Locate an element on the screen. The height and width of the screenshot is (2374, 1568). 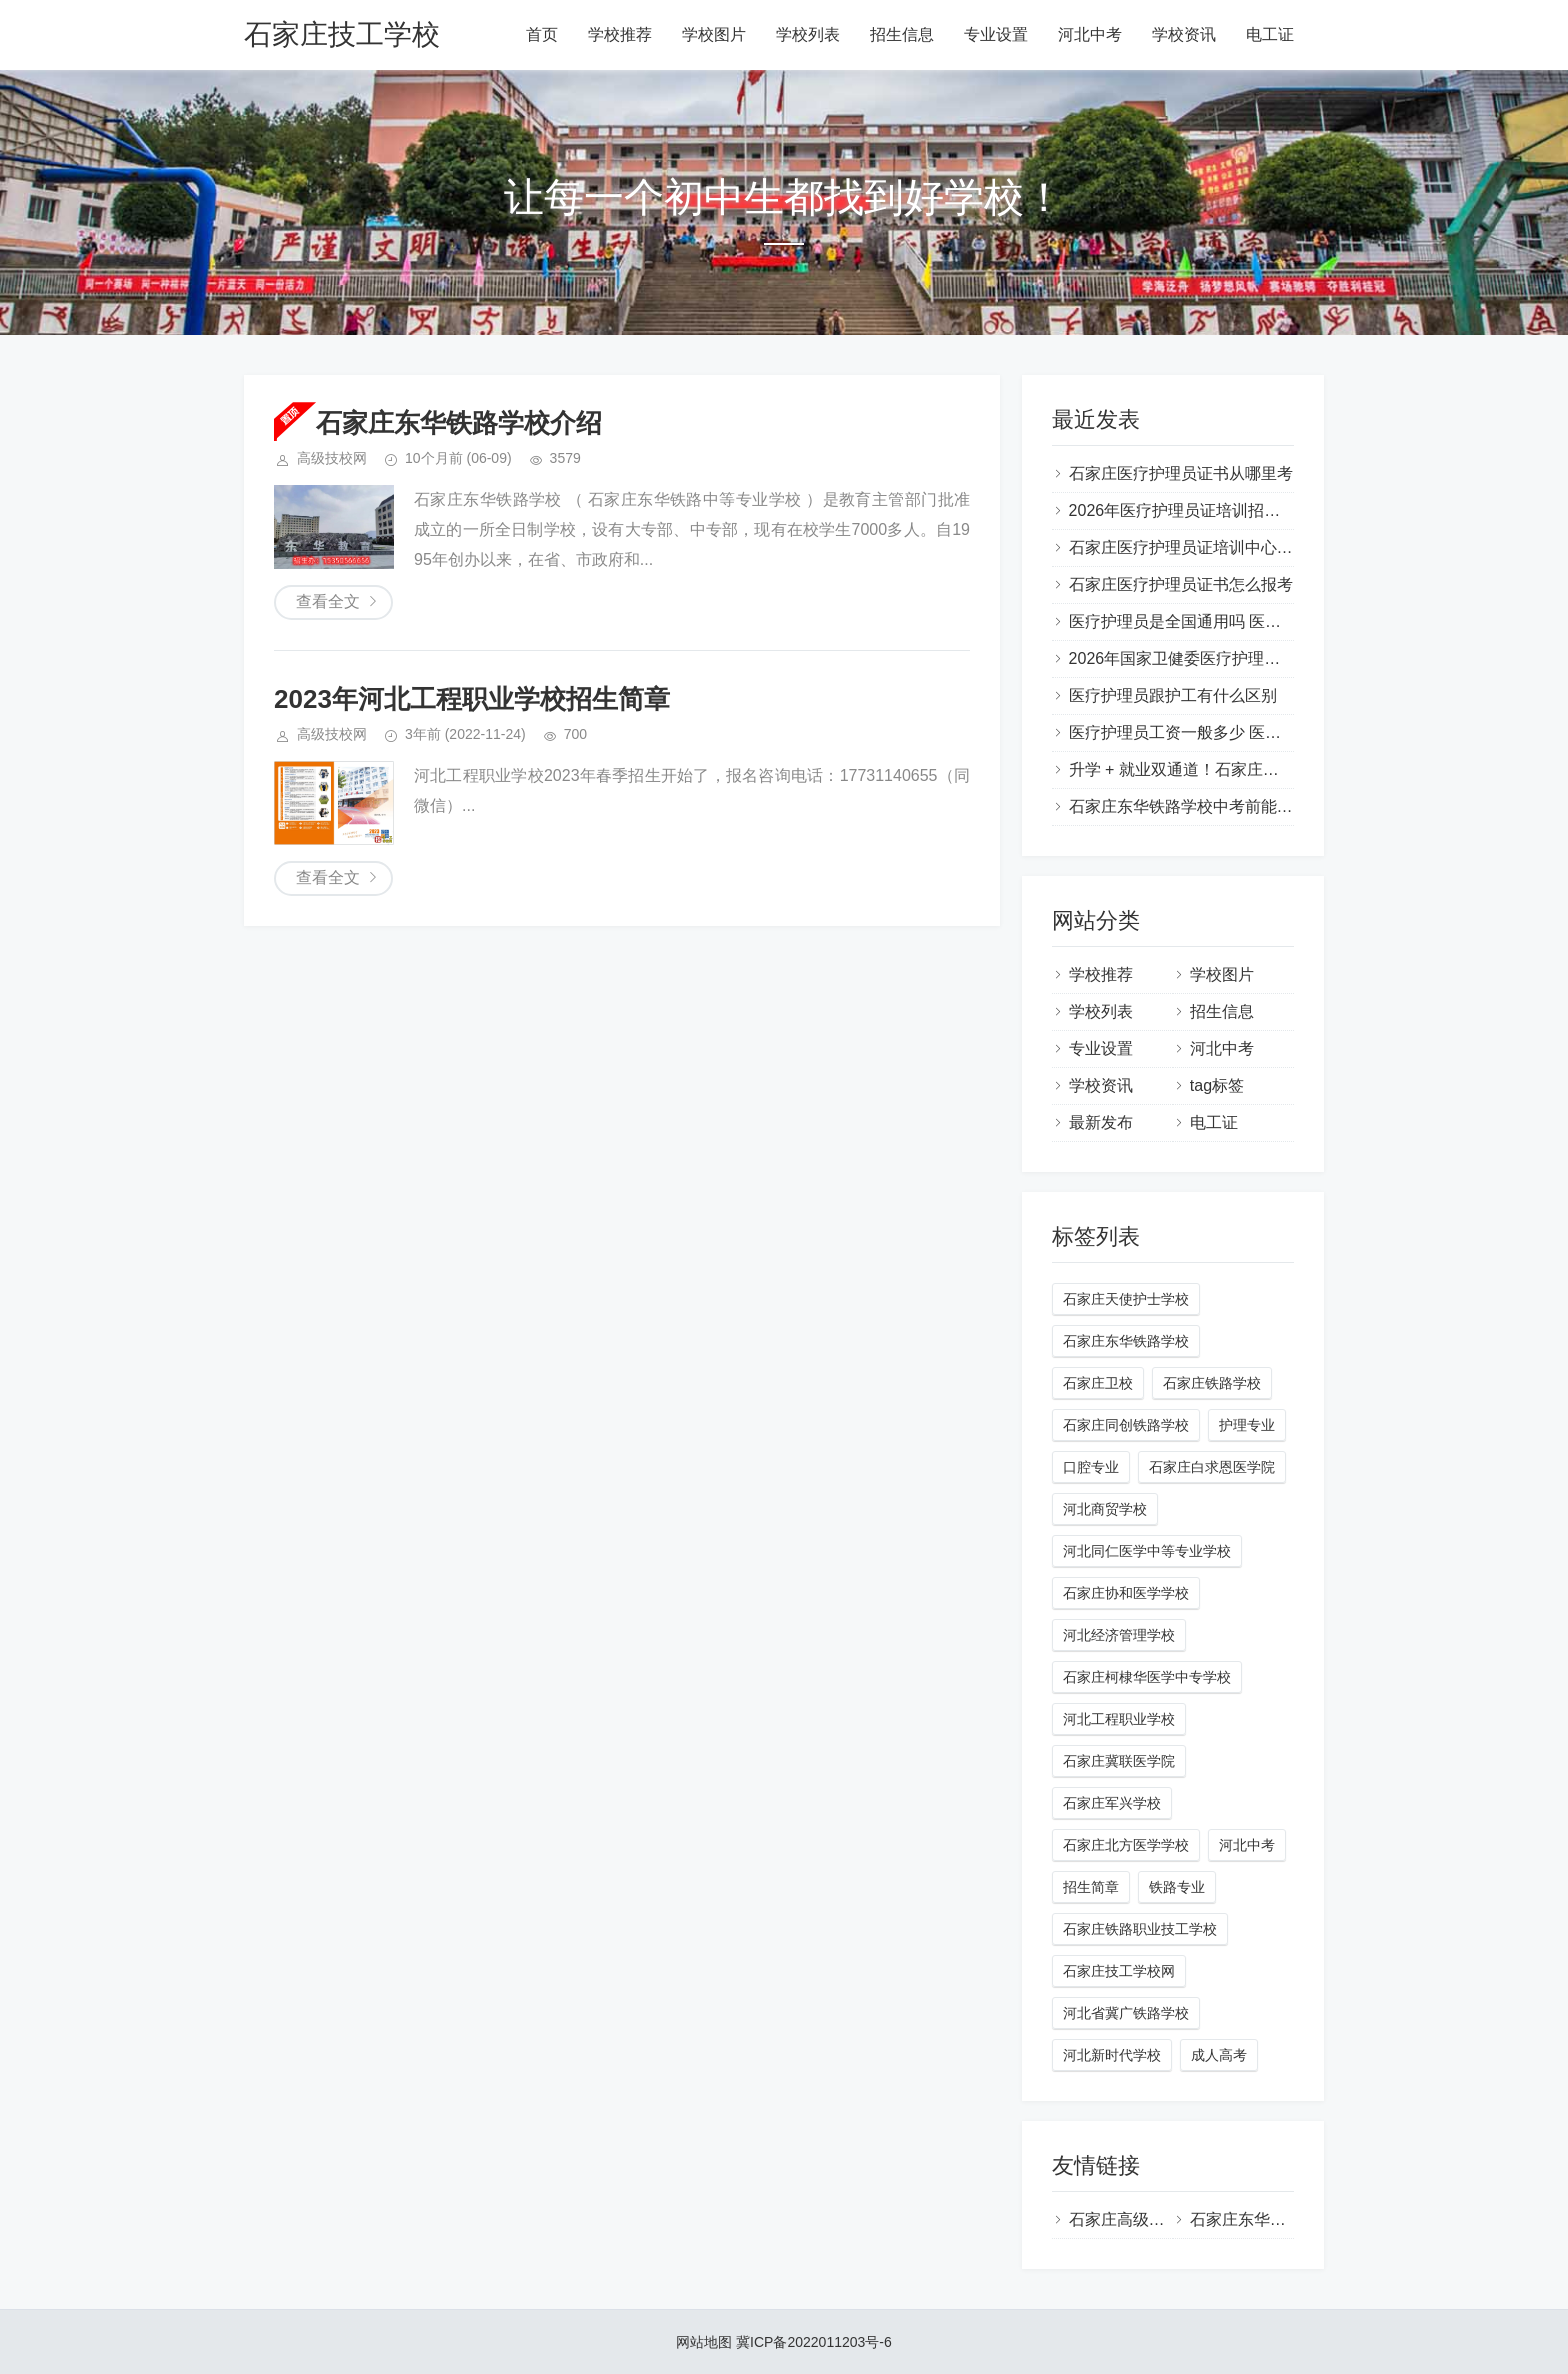
护理专业 is located at coordinates (1247, 1425).